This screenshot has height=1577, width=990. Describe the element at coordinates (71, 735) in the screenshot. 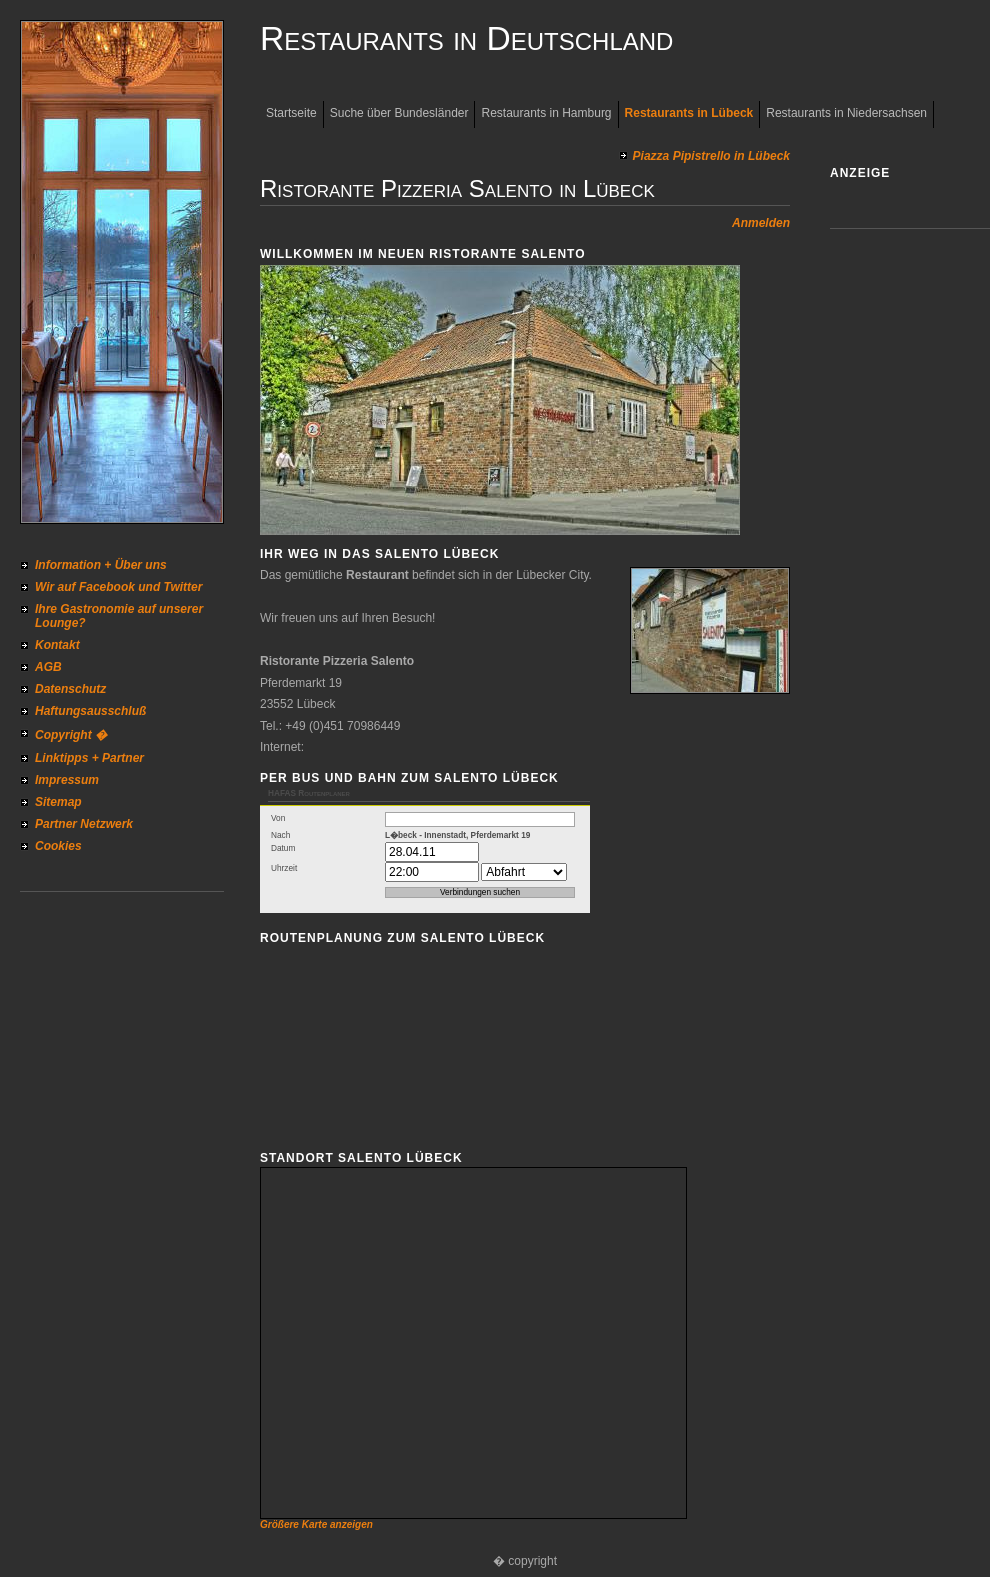

I see `Copyright �` at that location.